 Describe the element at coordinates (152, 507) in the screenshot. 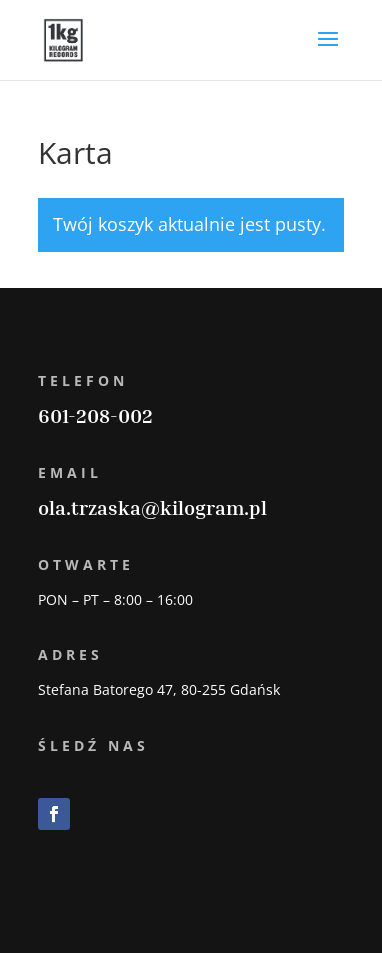

I see `ola.trzaska@kilogram.pl` at that location.